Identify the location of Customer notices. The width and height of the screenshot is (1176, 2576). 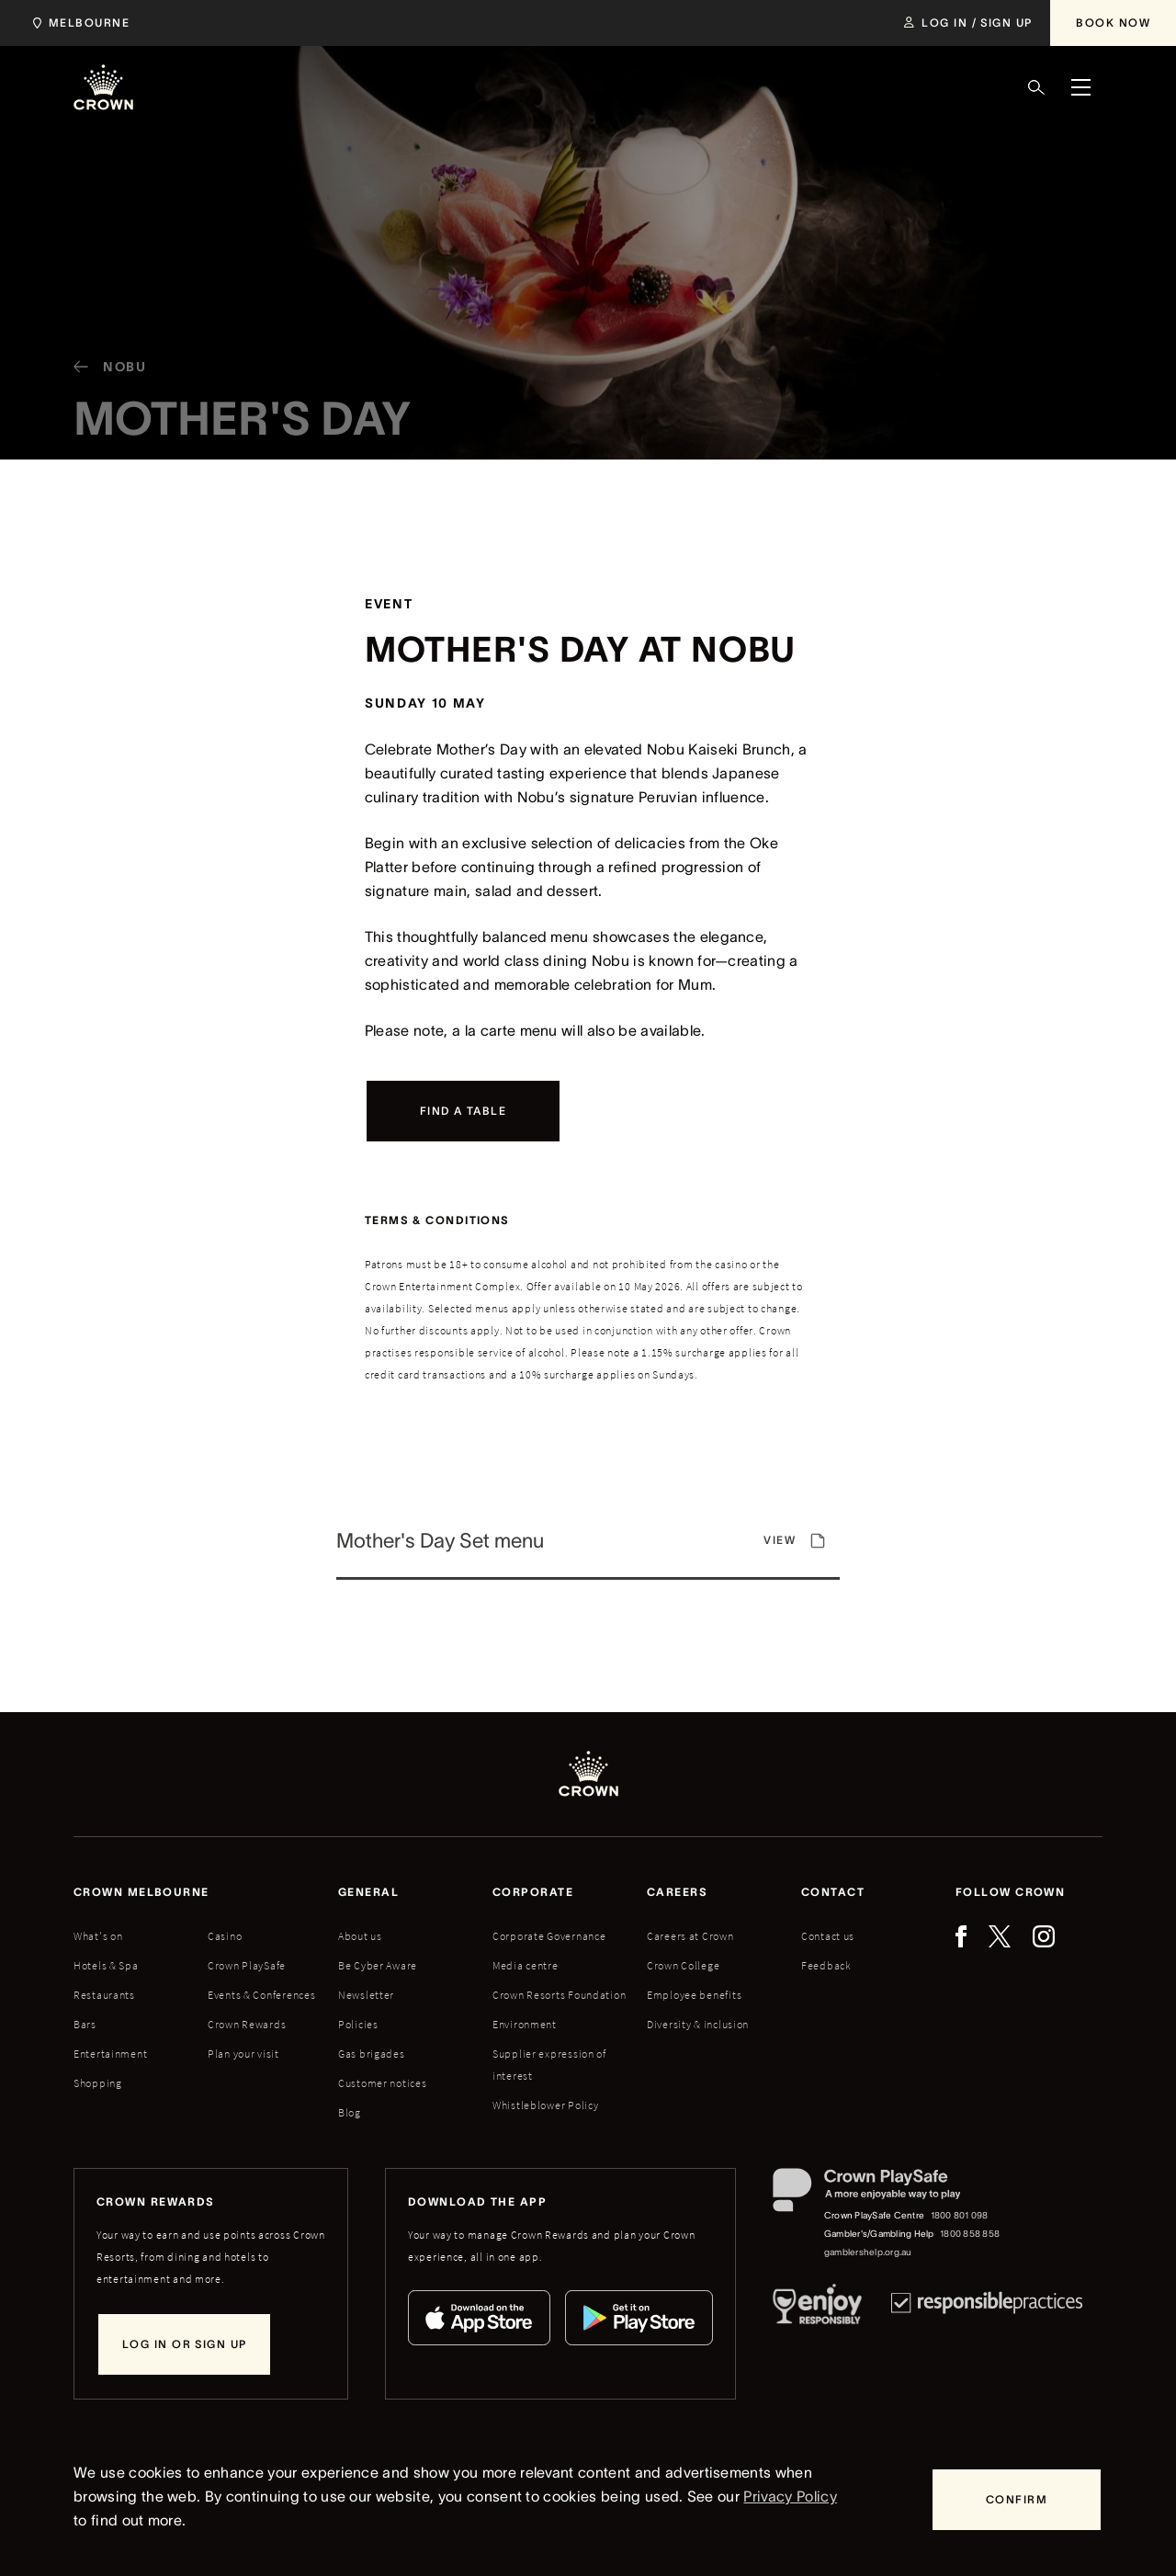
(382, 2083).